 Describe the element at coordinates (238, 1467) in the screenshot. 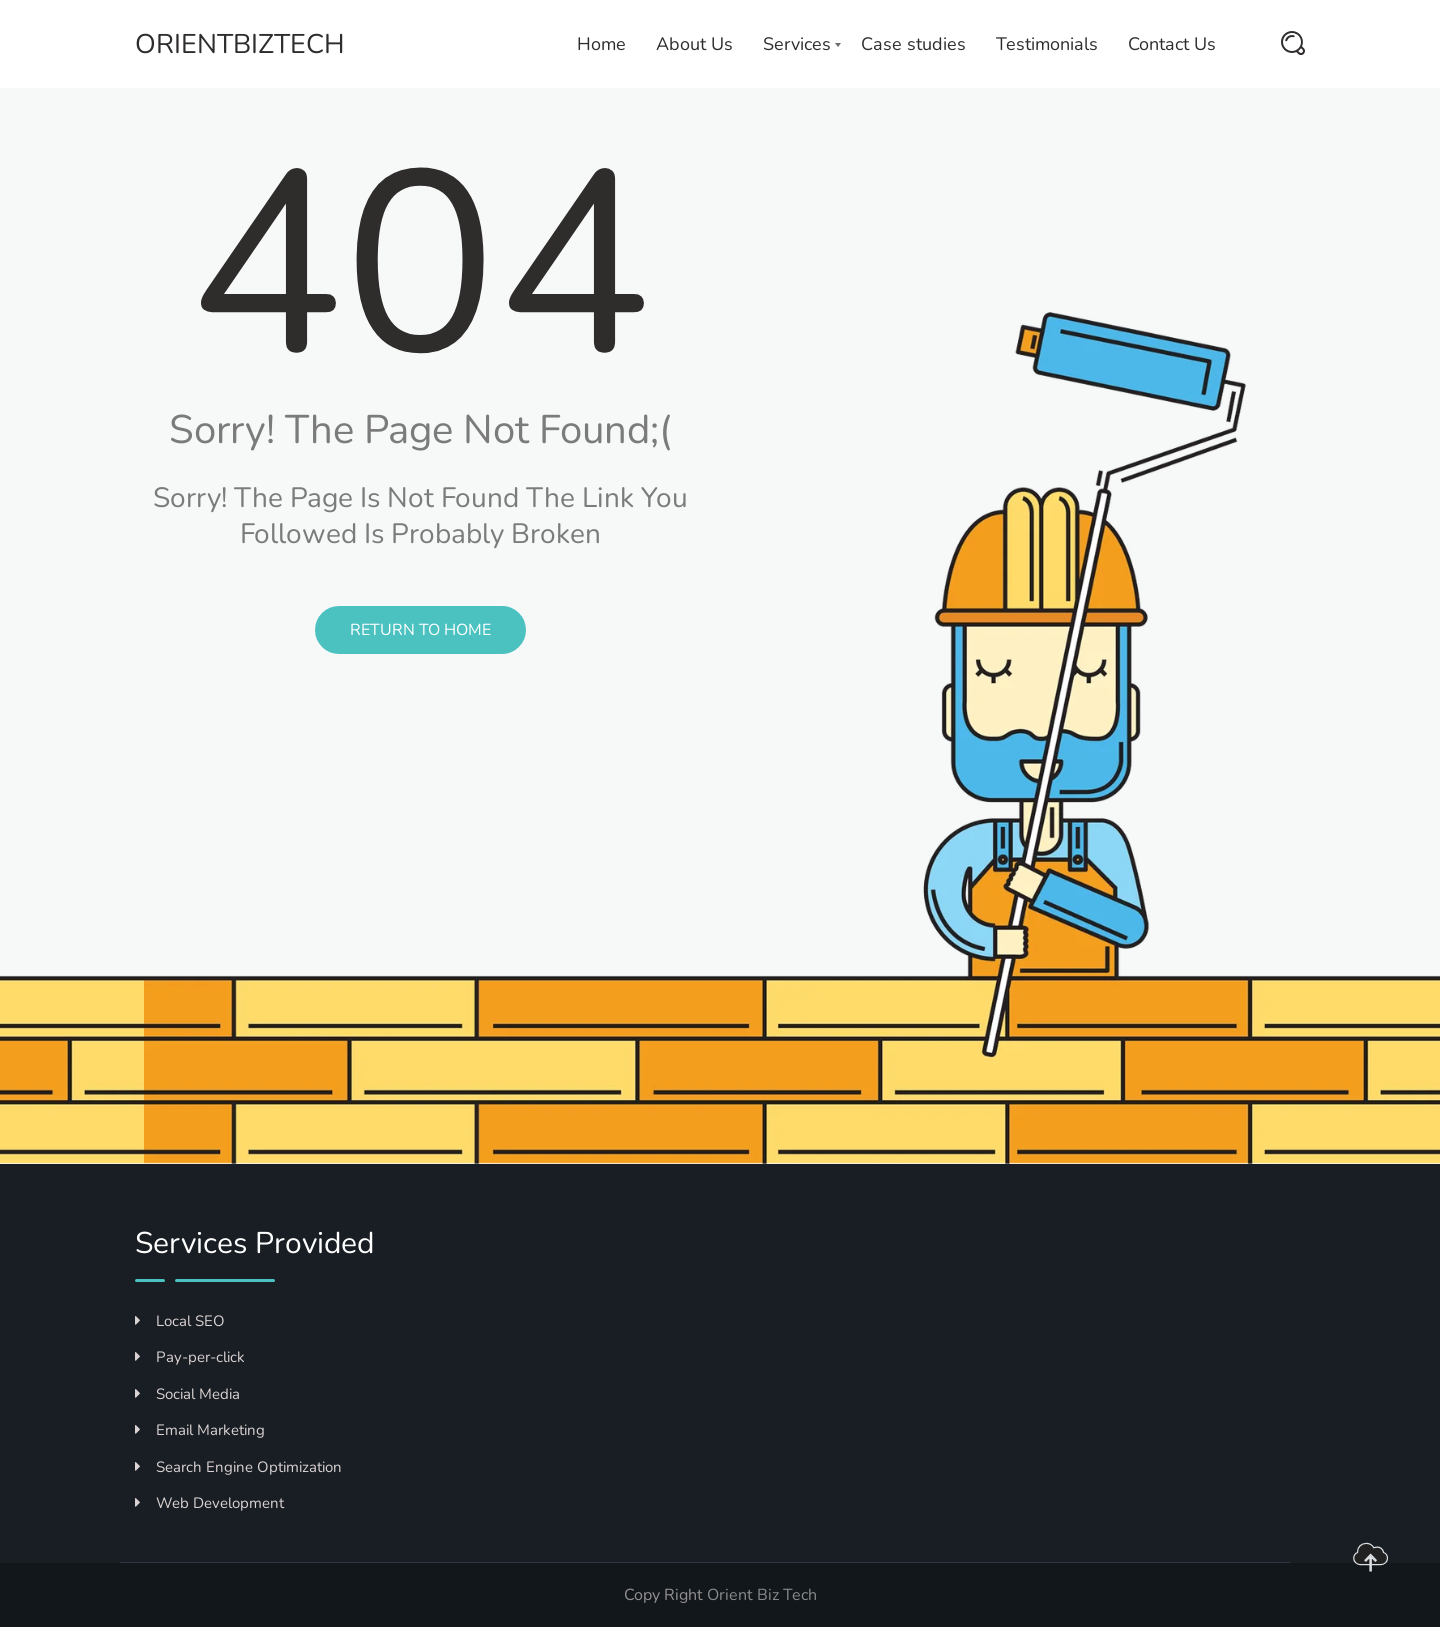

I see `Search Engine Optimization` at that location.